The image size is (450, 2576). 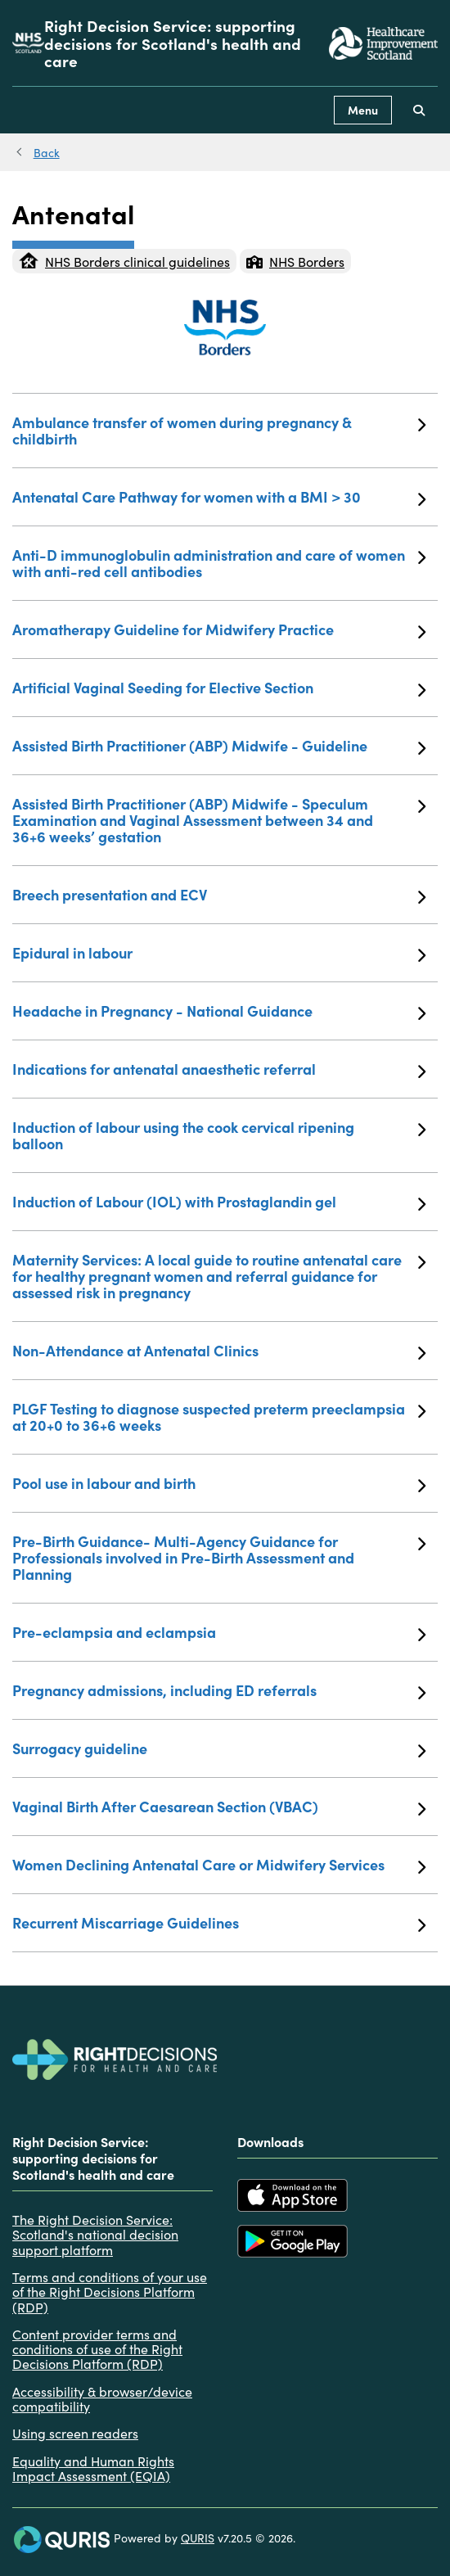 What do you see at coordinates (218, 745) in the screenshot?
I see `Assisted Birth Practitioner (ABP) Midwife - Guideline` at bounding box center [218, 745].